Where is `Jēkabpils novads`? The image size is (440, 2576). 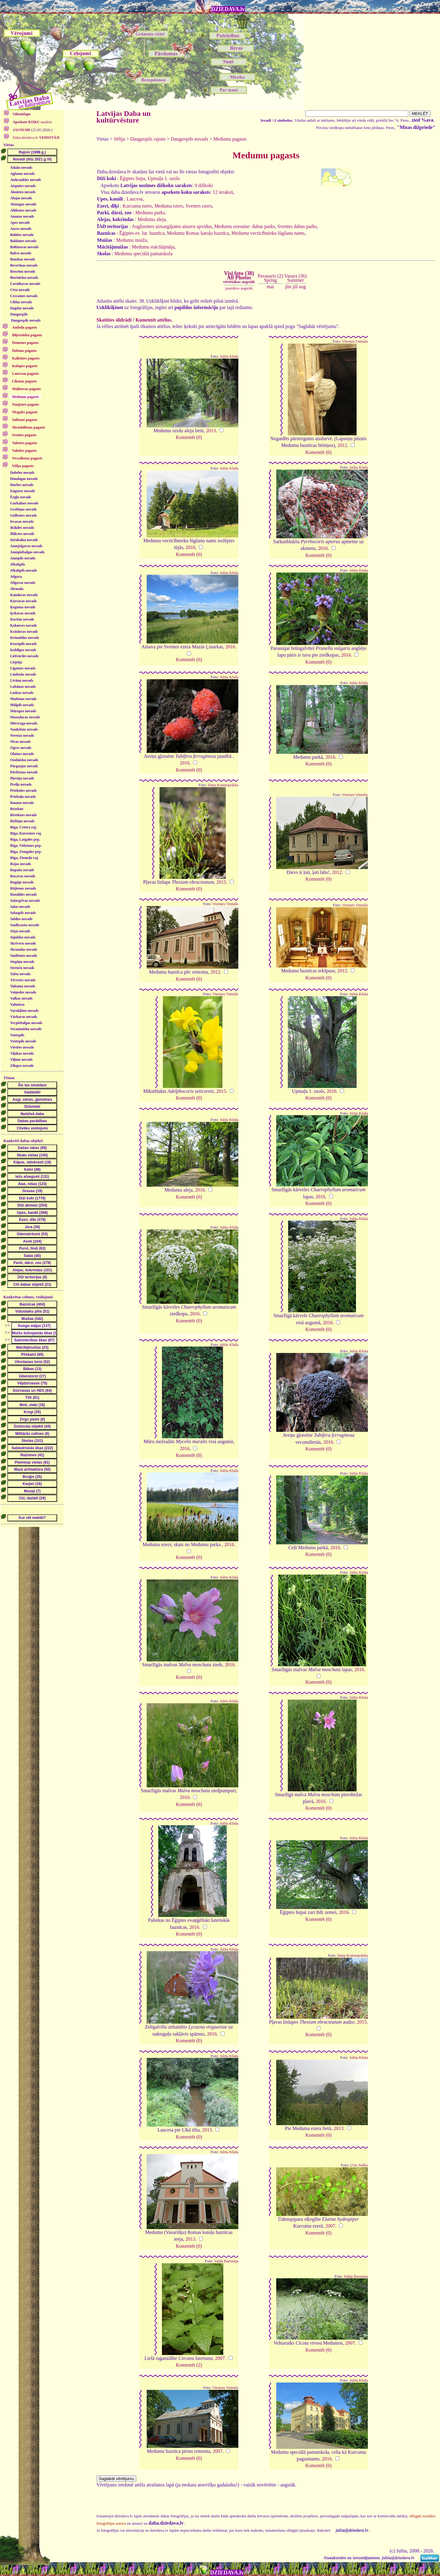 Jēkabpils novads is located at coordinates (23, 570).